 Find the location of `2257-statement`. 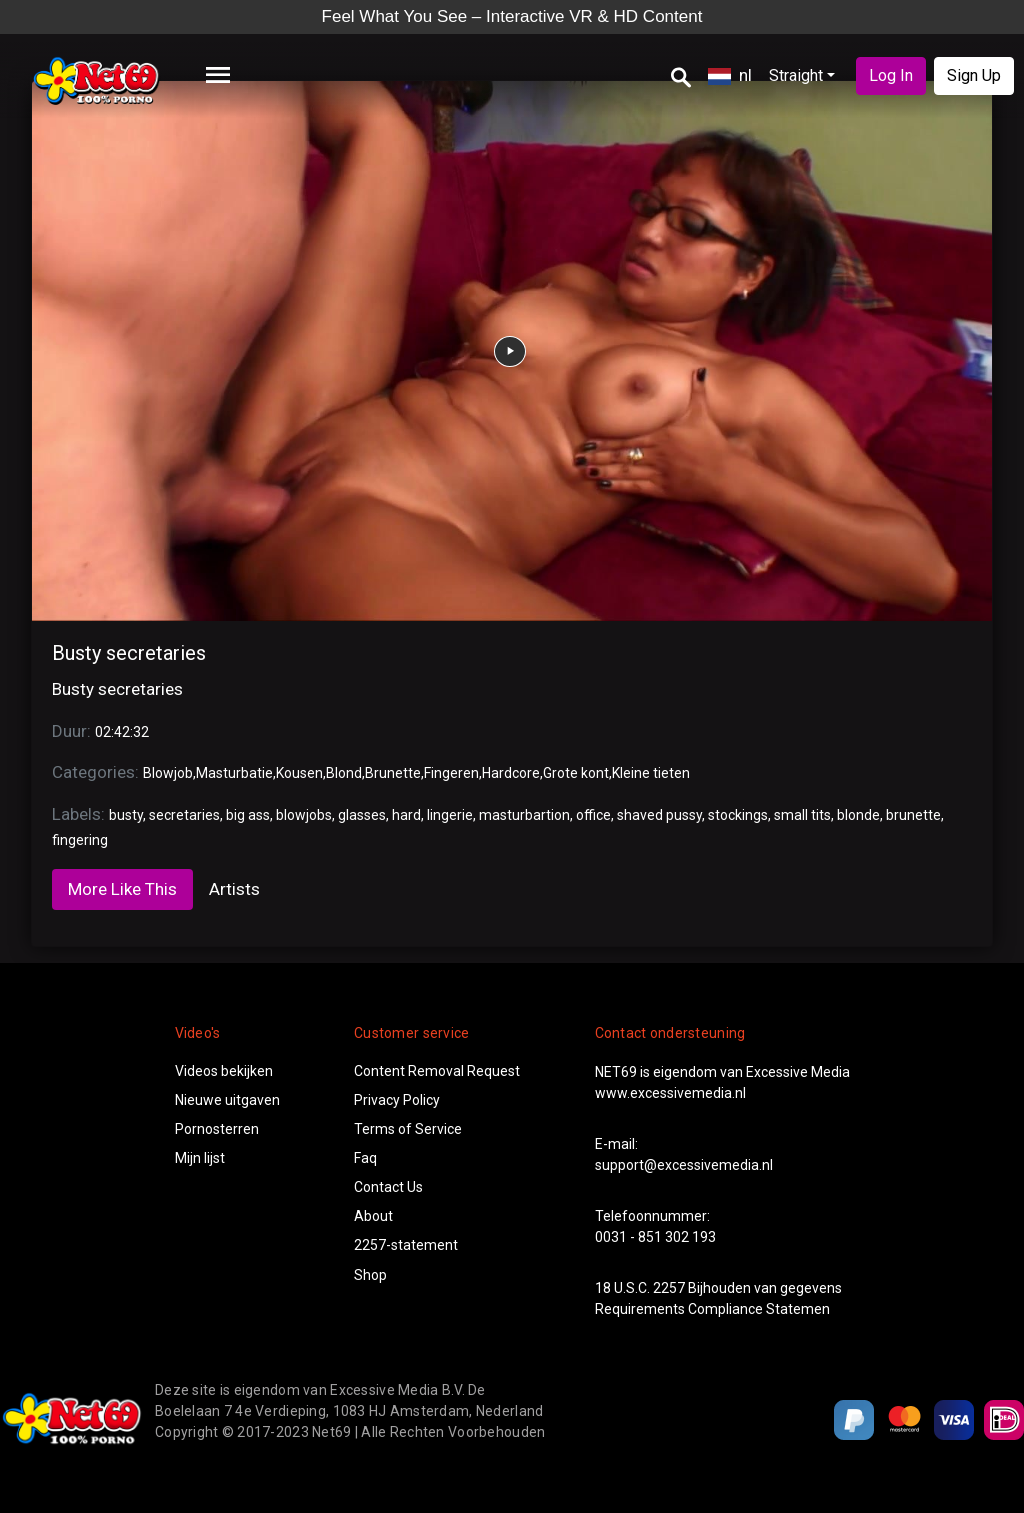

2257-statement is located at coordinates (406, 1245).